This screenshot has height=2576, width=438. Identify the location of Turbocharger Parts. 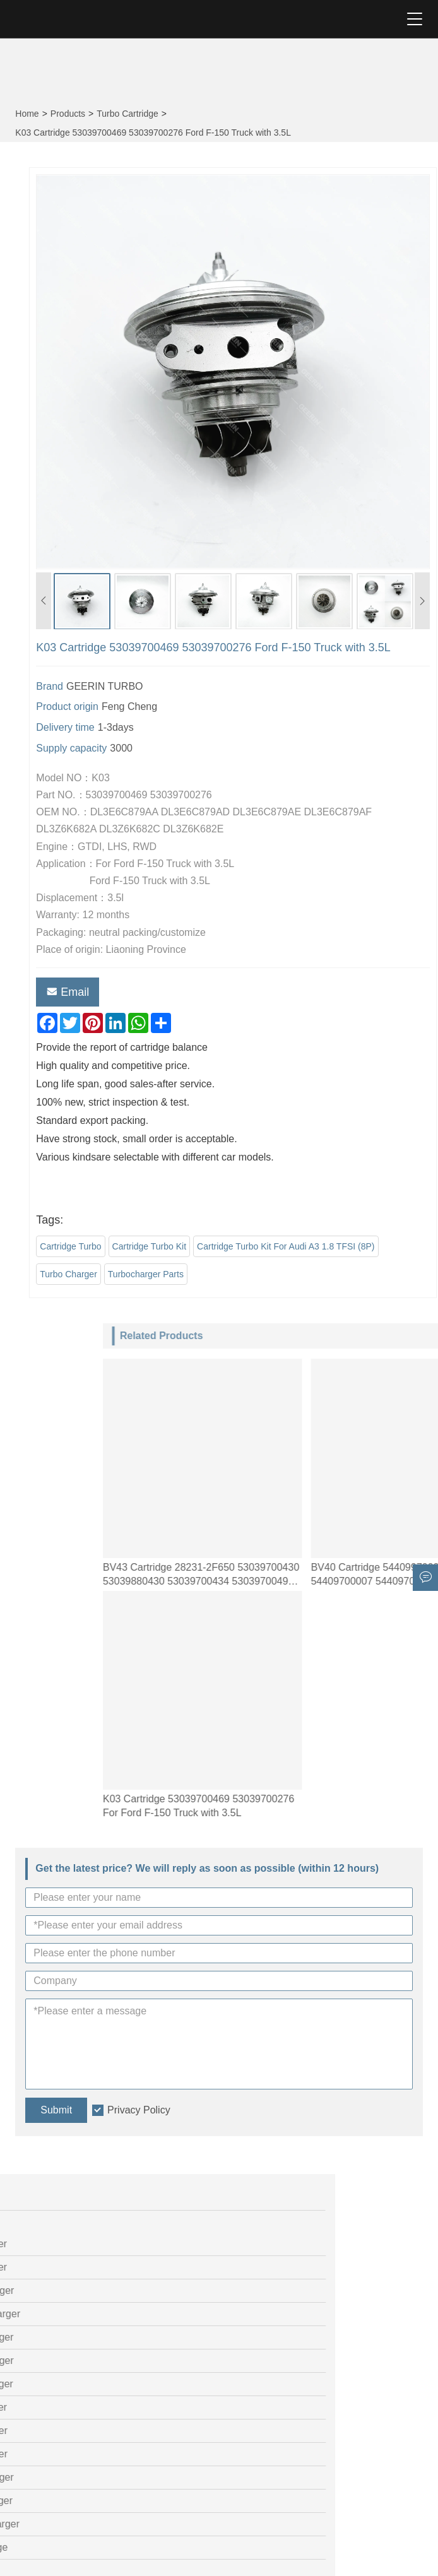
(271, 1274).